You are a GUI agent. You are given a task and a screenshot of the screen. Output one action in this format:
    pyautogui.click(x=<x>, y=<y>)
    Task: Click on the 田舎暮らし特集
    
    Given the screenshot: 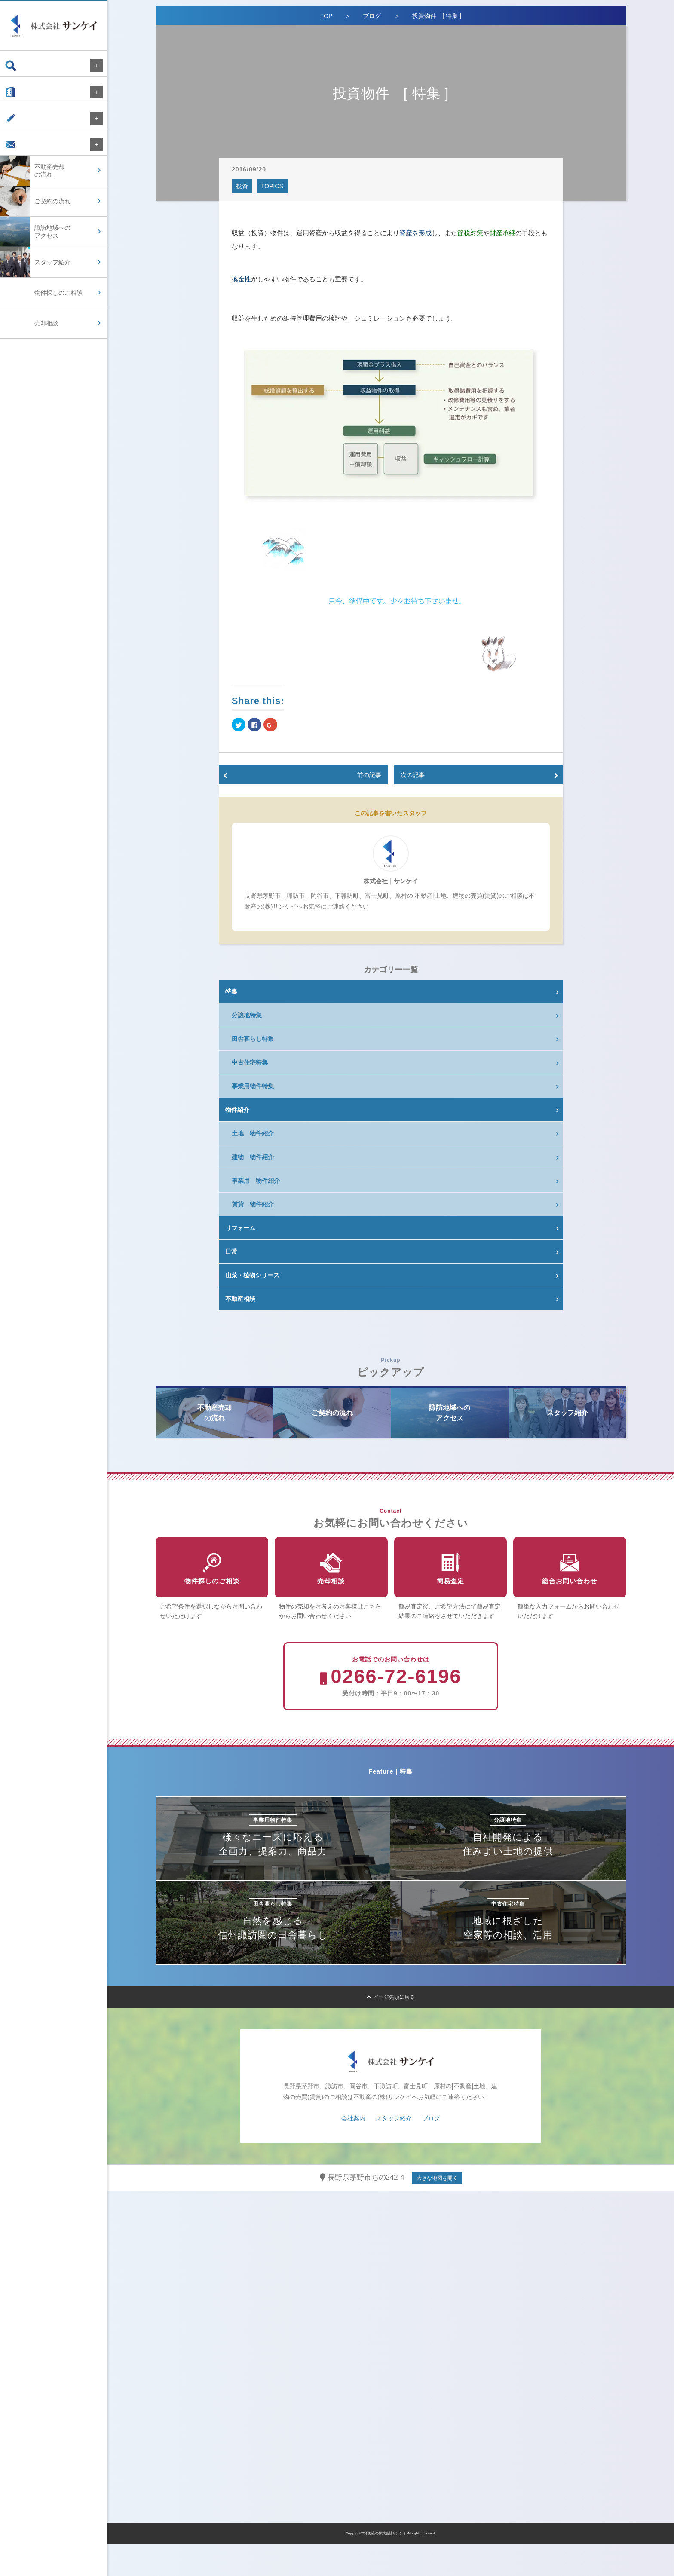 What is the action you would take?
    pyautogui.click(x=253, y=1038)
    